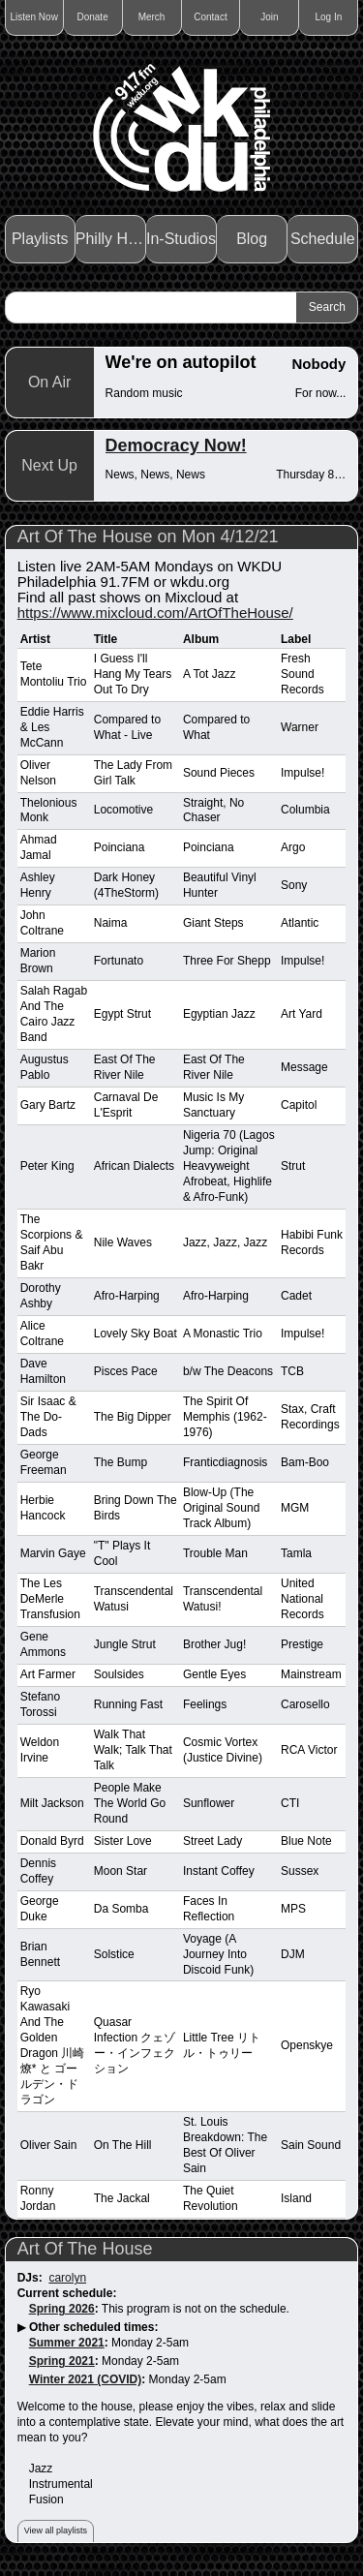  I want to click on carolyn, so click(67, 2278).